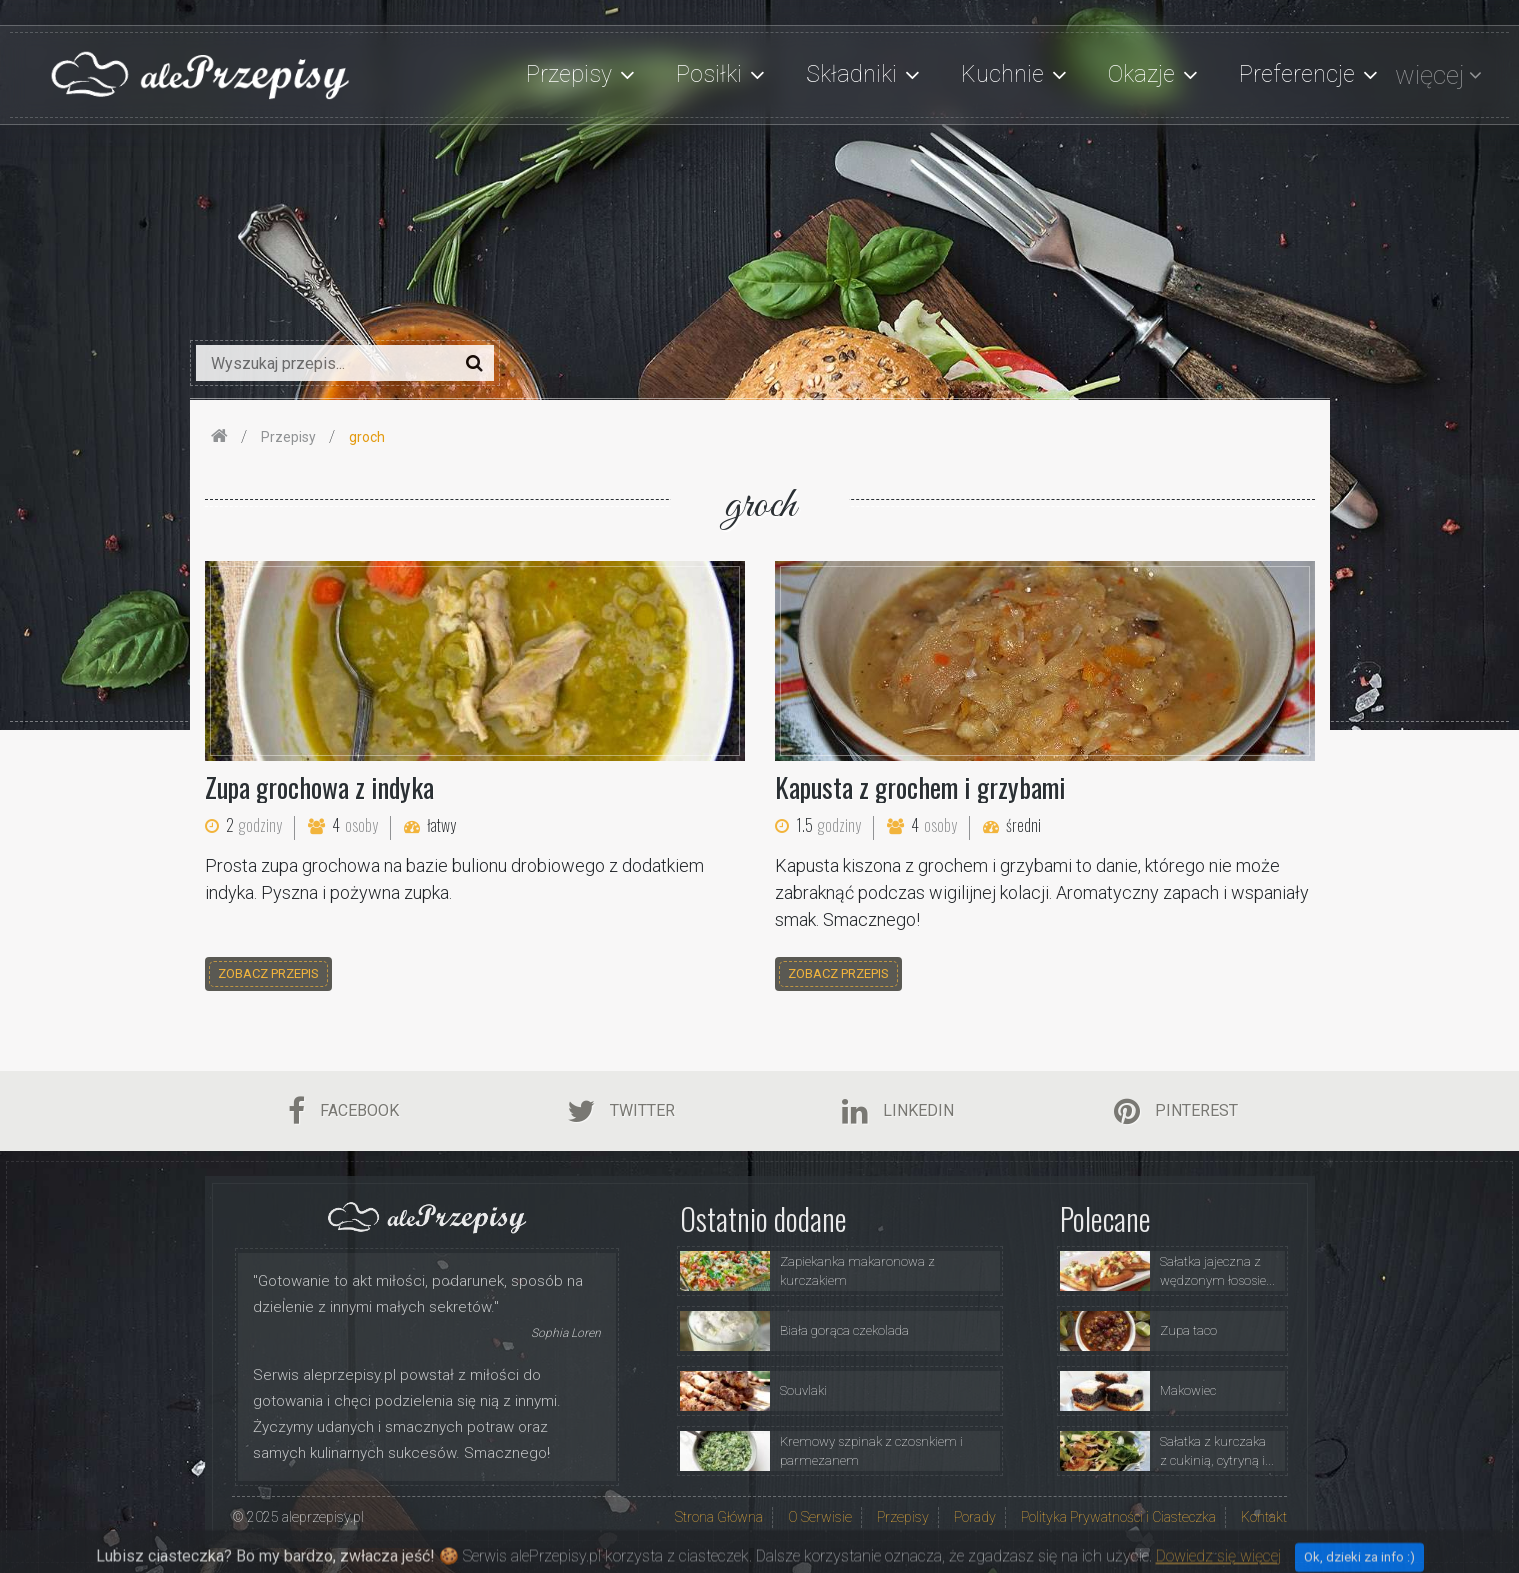  What do you see at coordinates (268, 973) in the screenshot?
I see `zobacz przepis` at bounding box center [268, 973].